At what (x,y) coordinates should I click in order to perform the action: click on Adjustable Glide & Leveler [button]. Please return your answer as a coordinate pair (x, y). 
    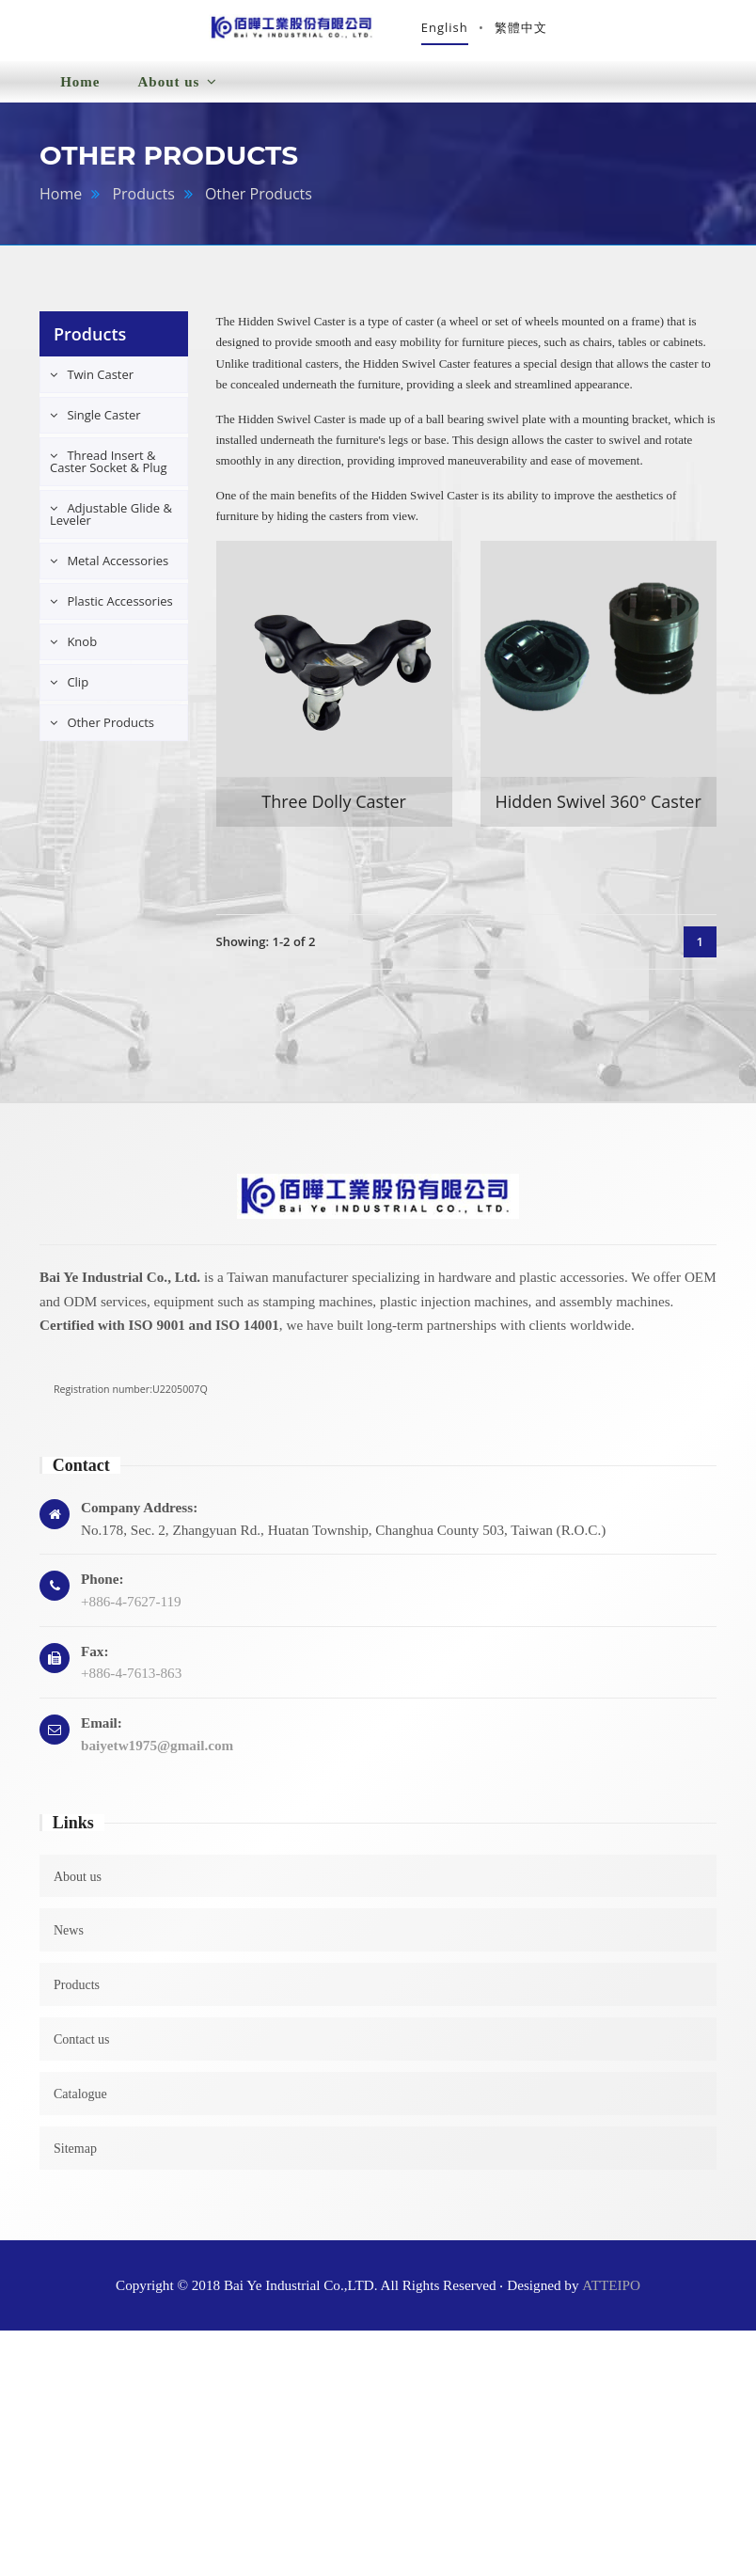
    Looking at the image, I should click on (111, 523).